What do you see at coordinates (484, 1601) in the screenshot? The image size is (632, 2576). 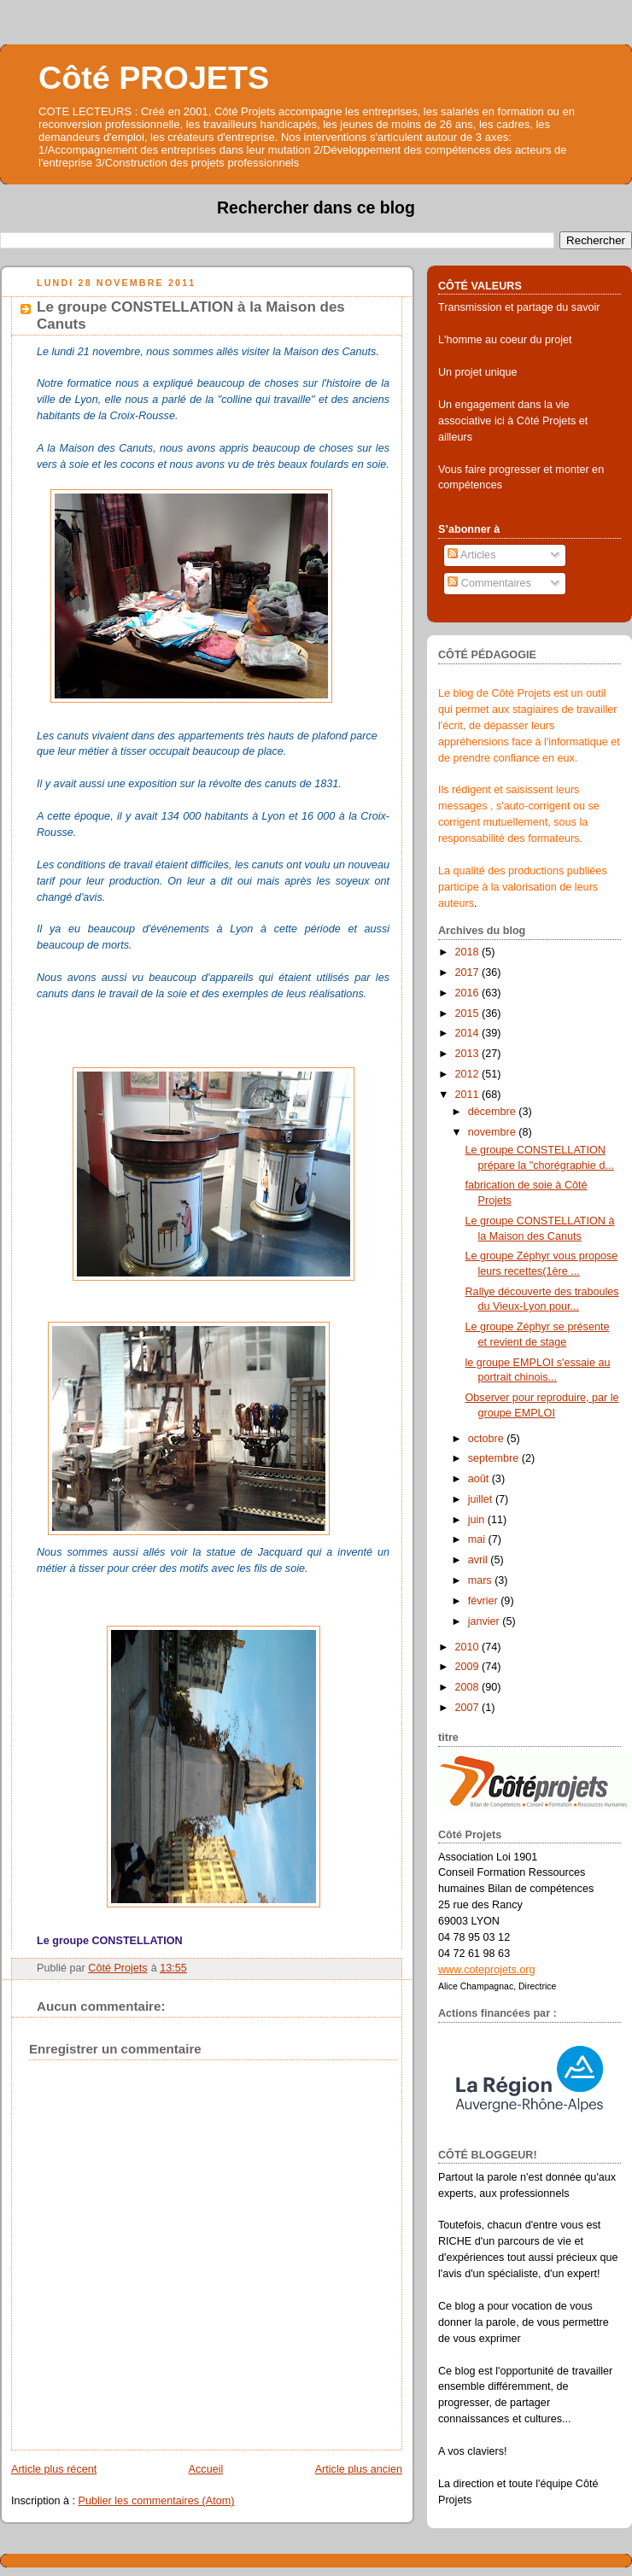 I see `février` at bounding box center [484, 1601].